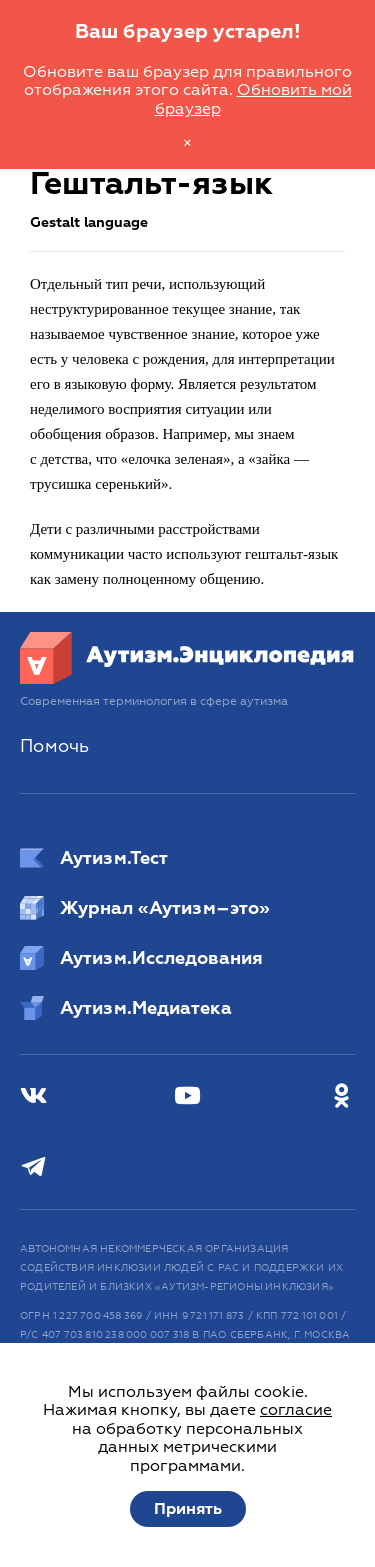 Image resolution: width=375 pixels, height=1567 pixels. I want to click on Помочь, so click(54, 746).